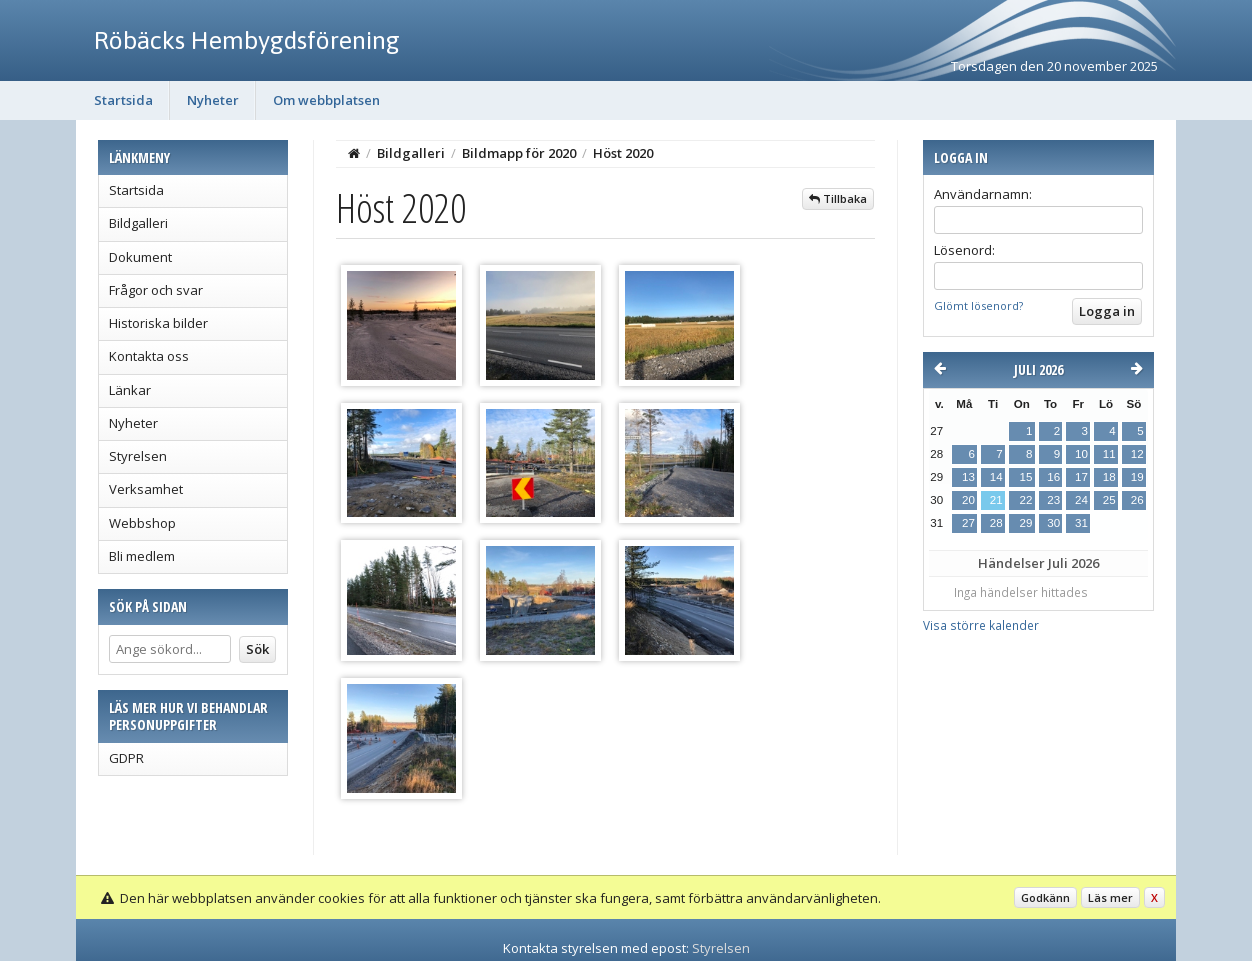 The height and width of the screenshot is (961, 1252). I want to click on 17, so click(1081, 477).